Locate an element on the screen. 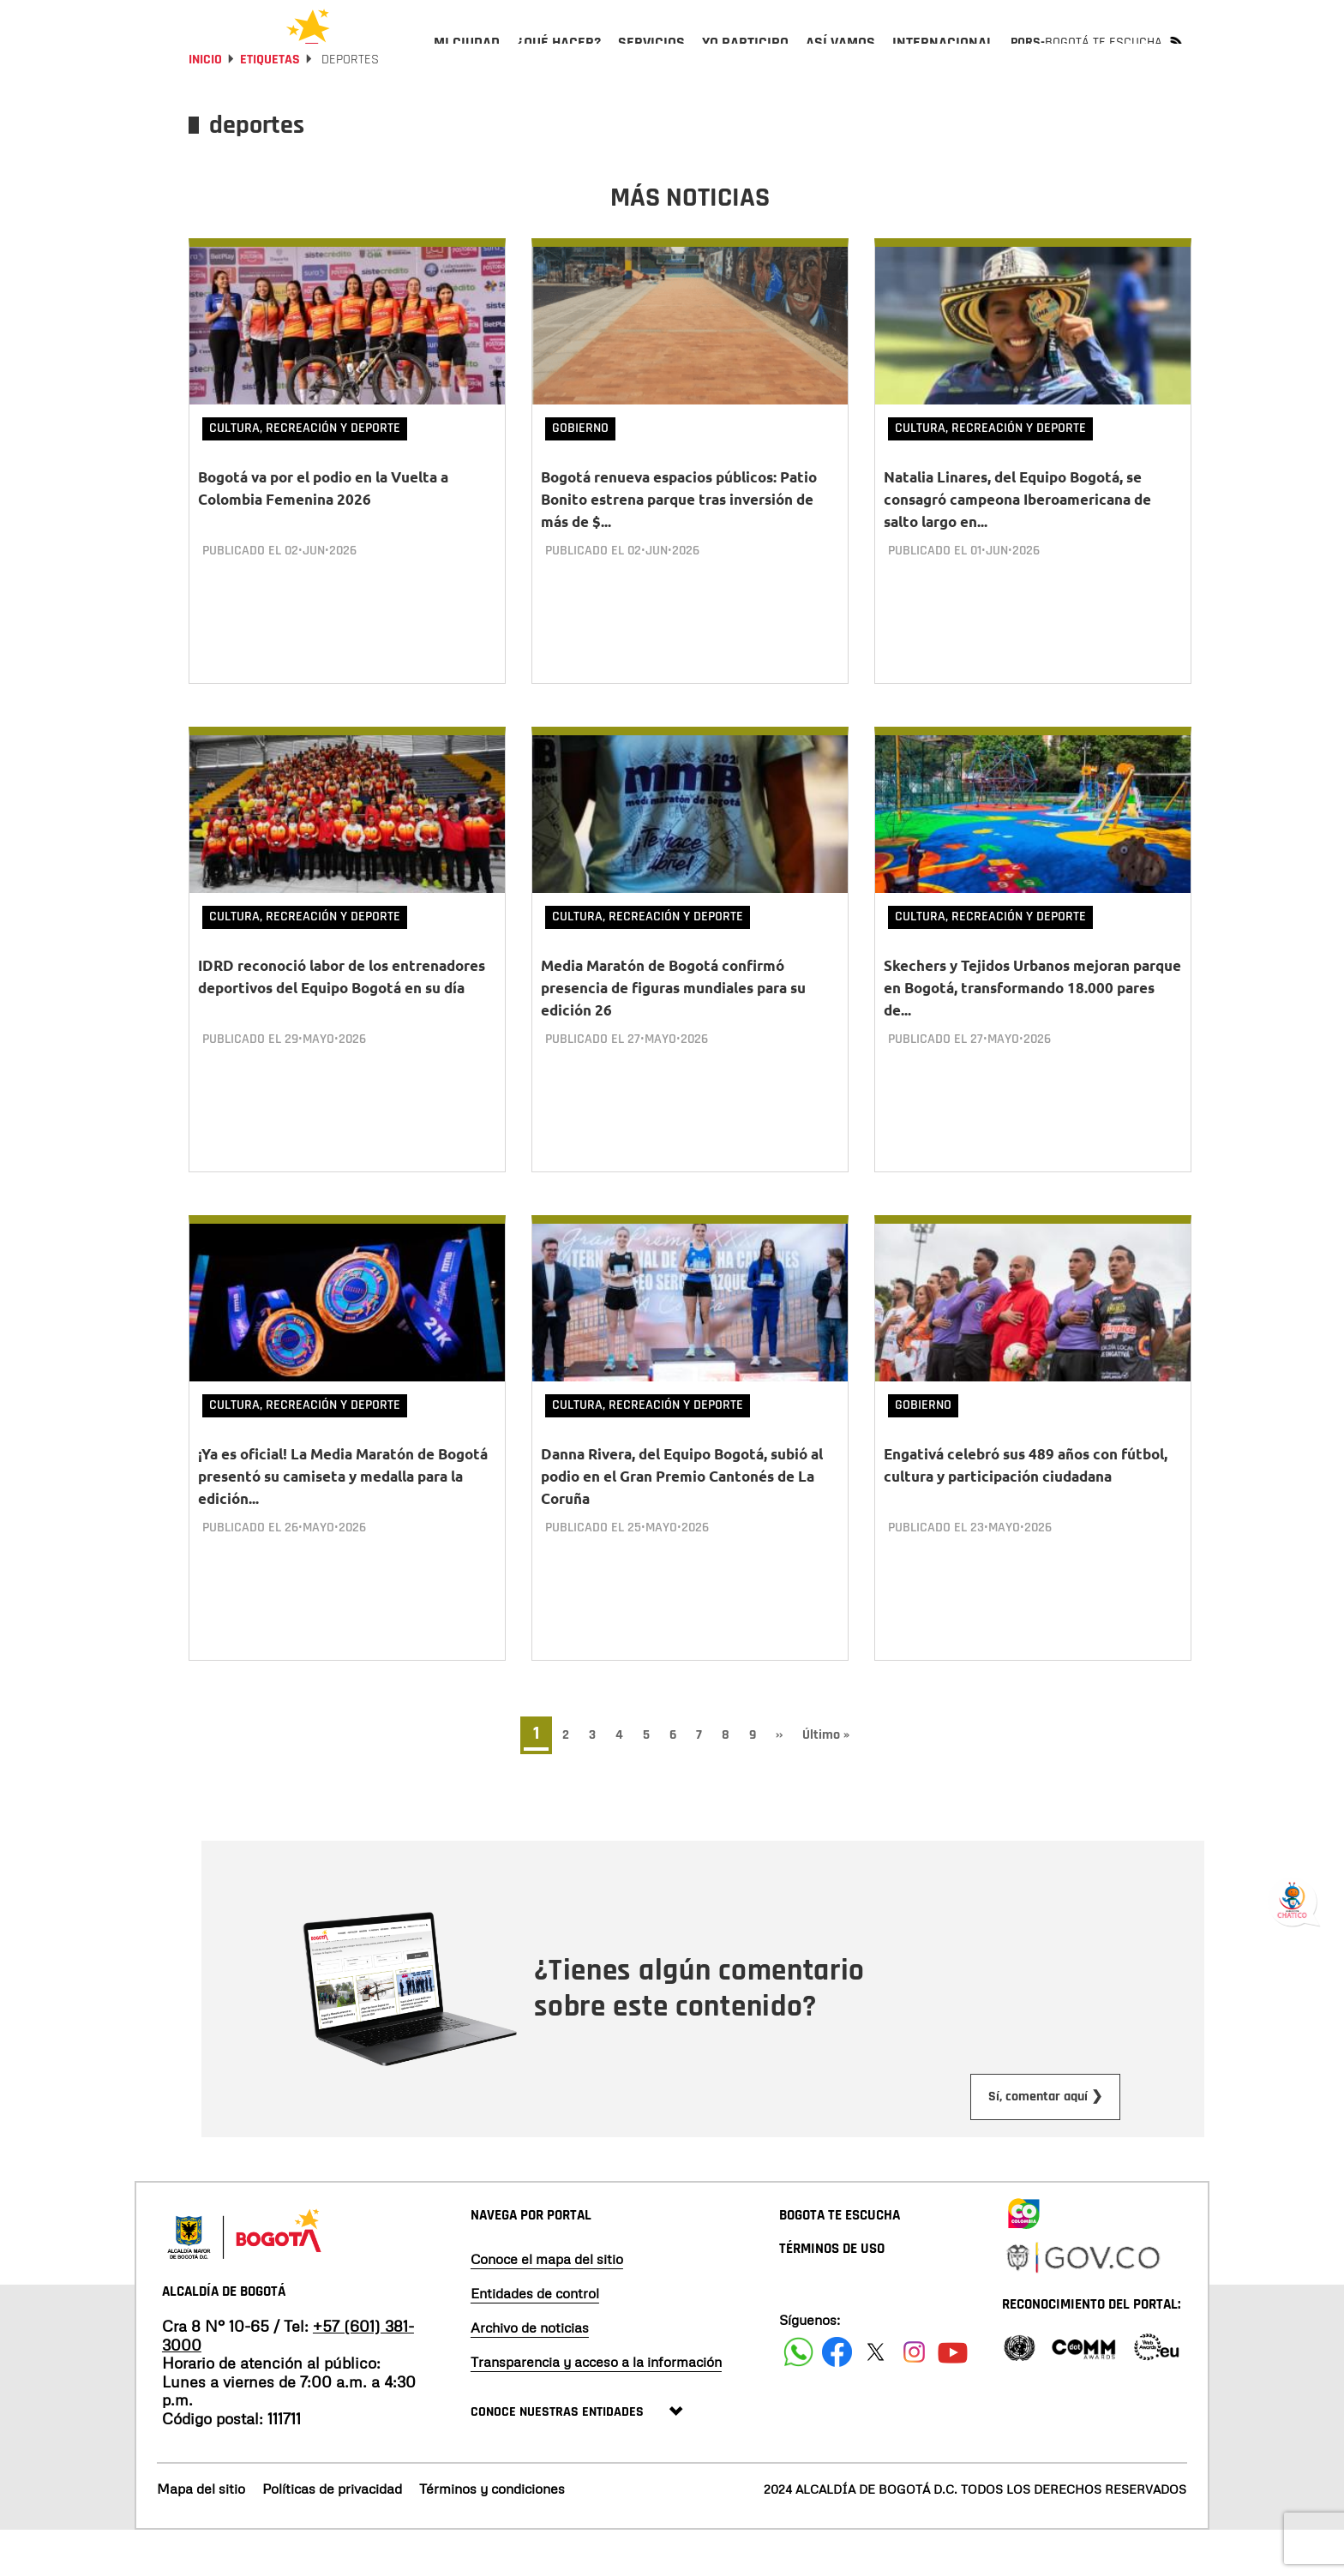 This screenshot has width=1344, height=2576. Políticas de privacidad is located at coordinates (332, 2534).